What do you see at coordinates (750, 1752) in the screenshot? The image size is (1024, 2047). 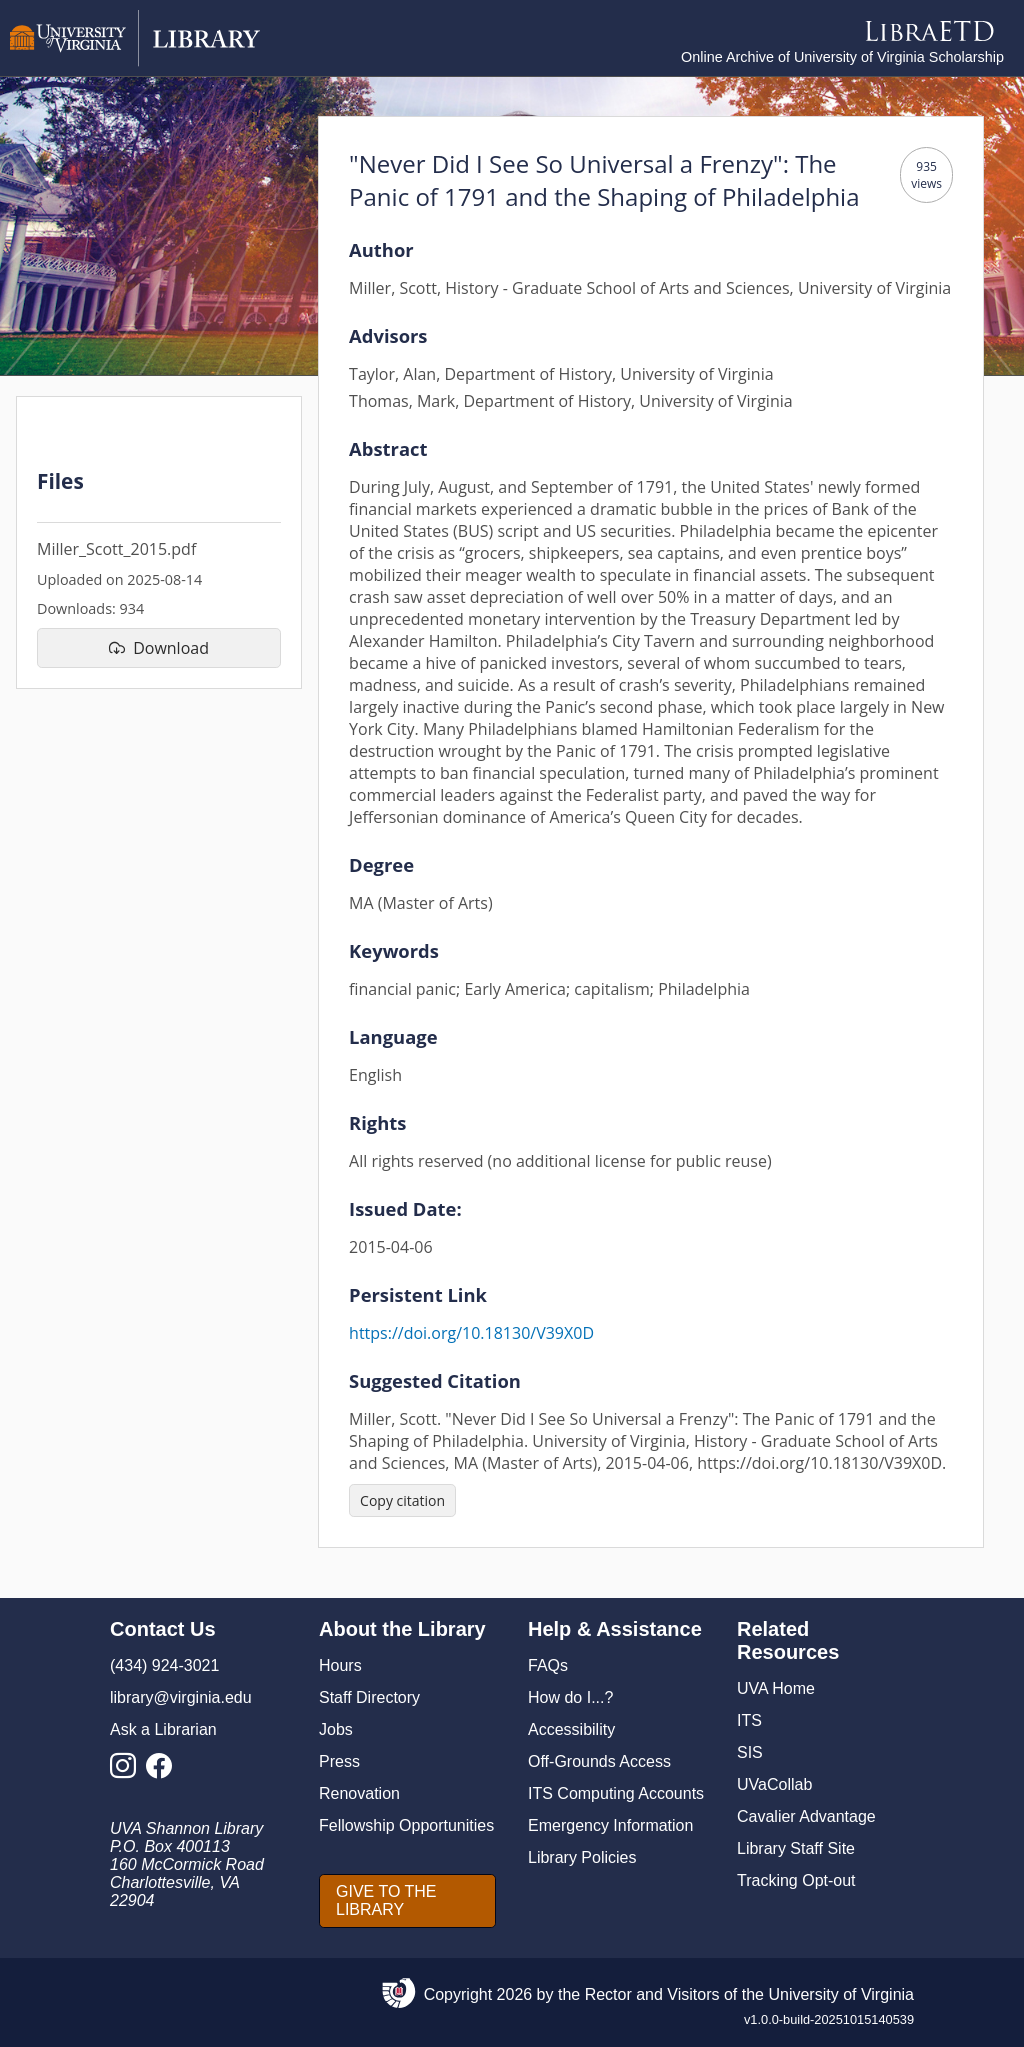 I see `SIS` at bounding box center [750, 1752].